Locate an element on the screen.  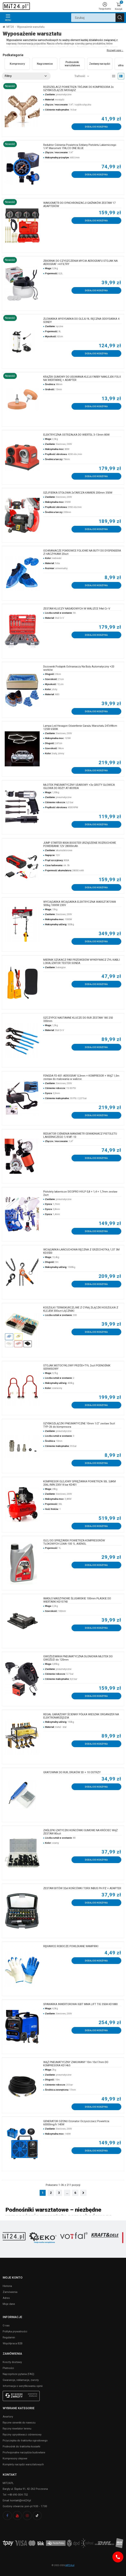
MŁOTEK PNEUMATYCZNY UDAROWY +3x GROTY GŁOWICA IGŁOWA DO RDZY AT-8039DA is located at coordinates (79, 786).